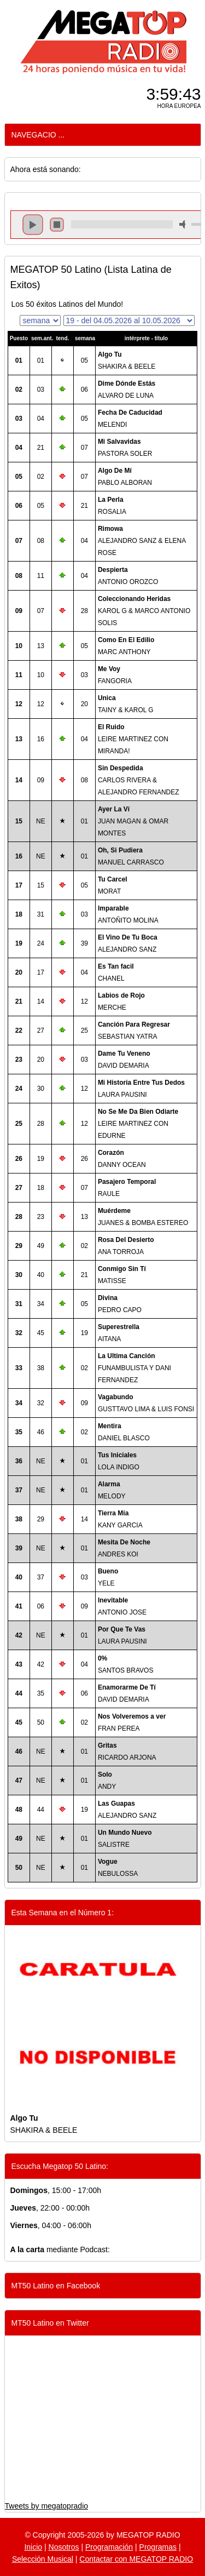  Describe the element at coordinates (133, 739) in the screenshot. I see `LEIRE MARTINEZ CON MIRANDA!` at that location.